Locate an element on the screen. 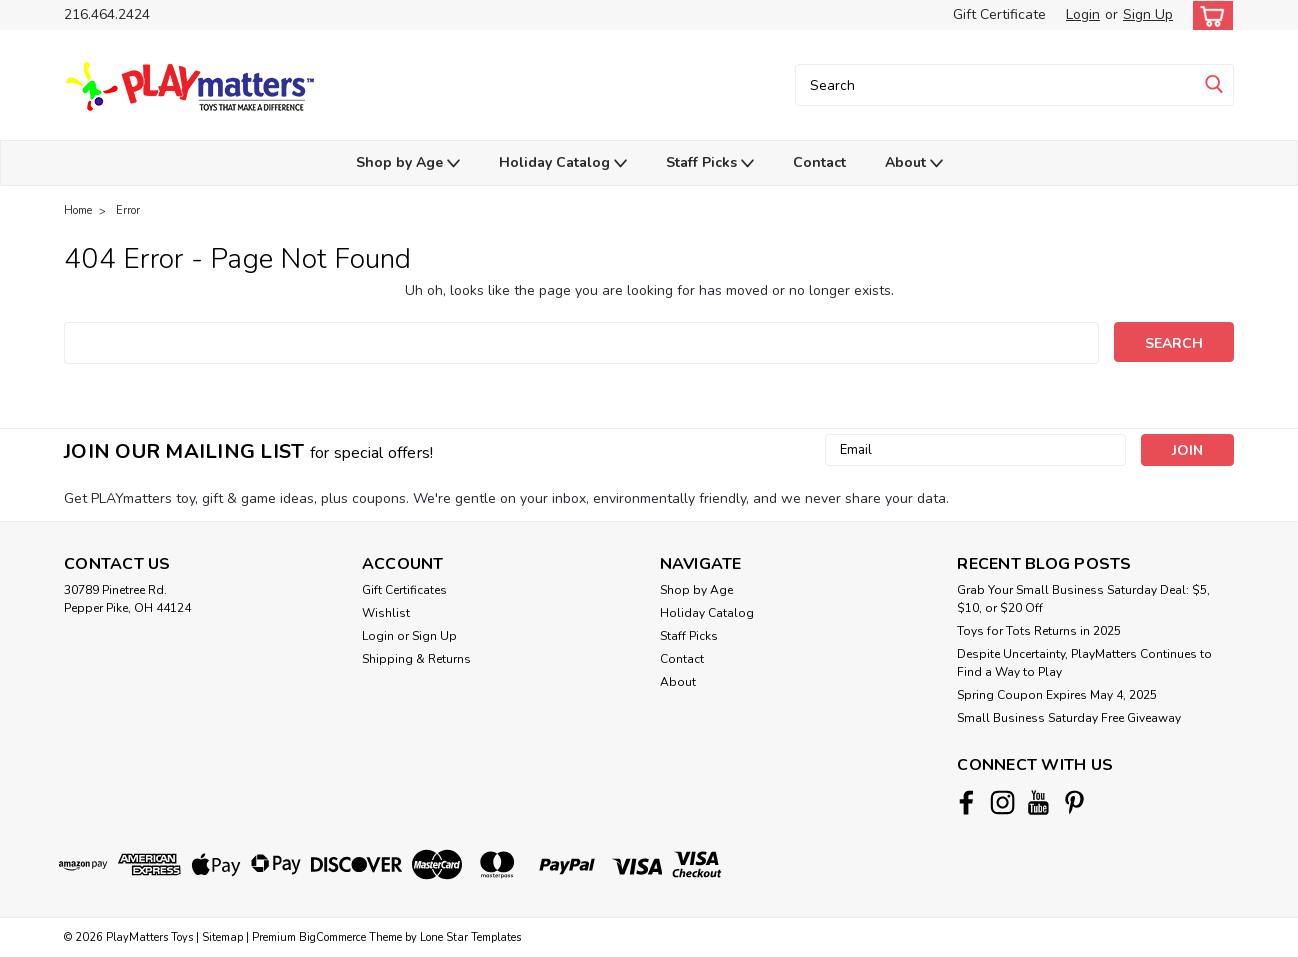 This screenshot has width=1298, height=957. Small Business Saturday Free Giveaway is located at coordinates (1069, 718).